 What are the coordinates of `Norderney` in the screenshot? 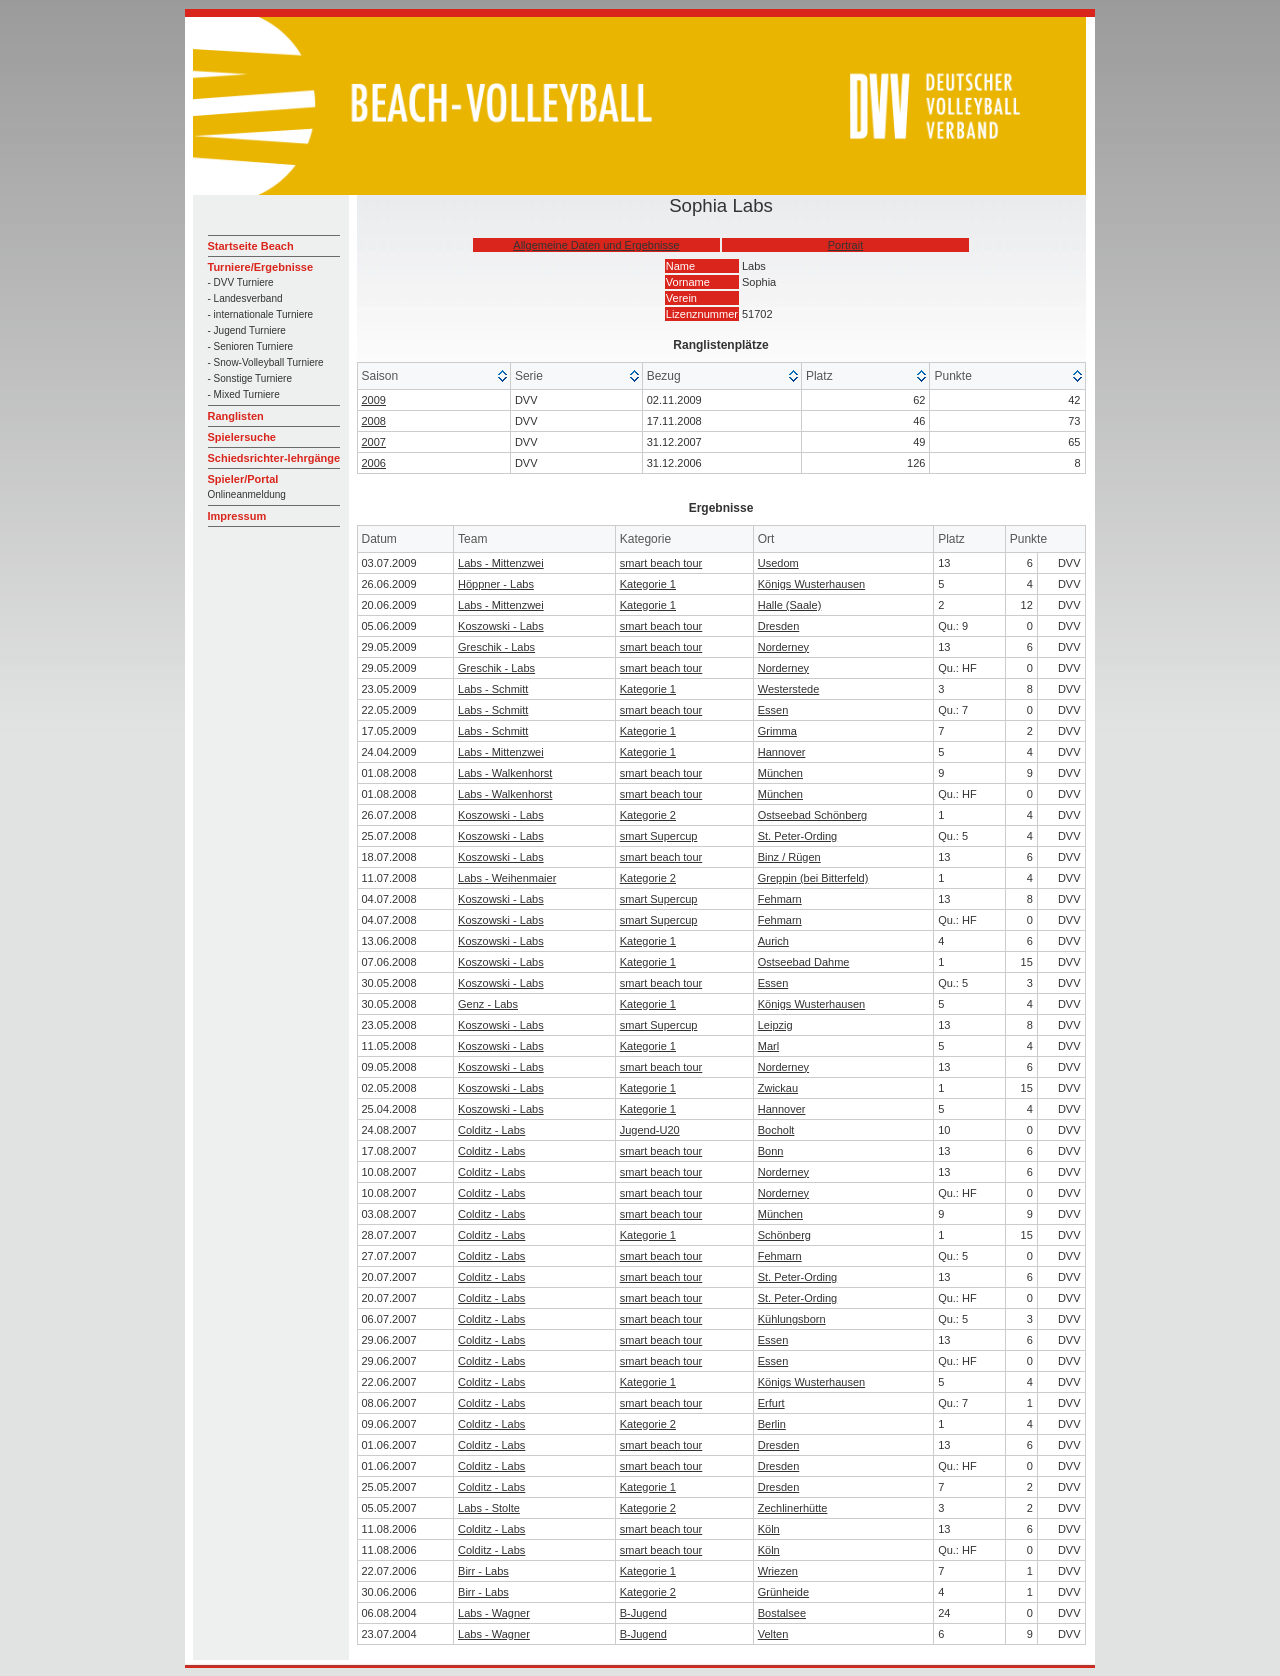 It's located at (783, 647).